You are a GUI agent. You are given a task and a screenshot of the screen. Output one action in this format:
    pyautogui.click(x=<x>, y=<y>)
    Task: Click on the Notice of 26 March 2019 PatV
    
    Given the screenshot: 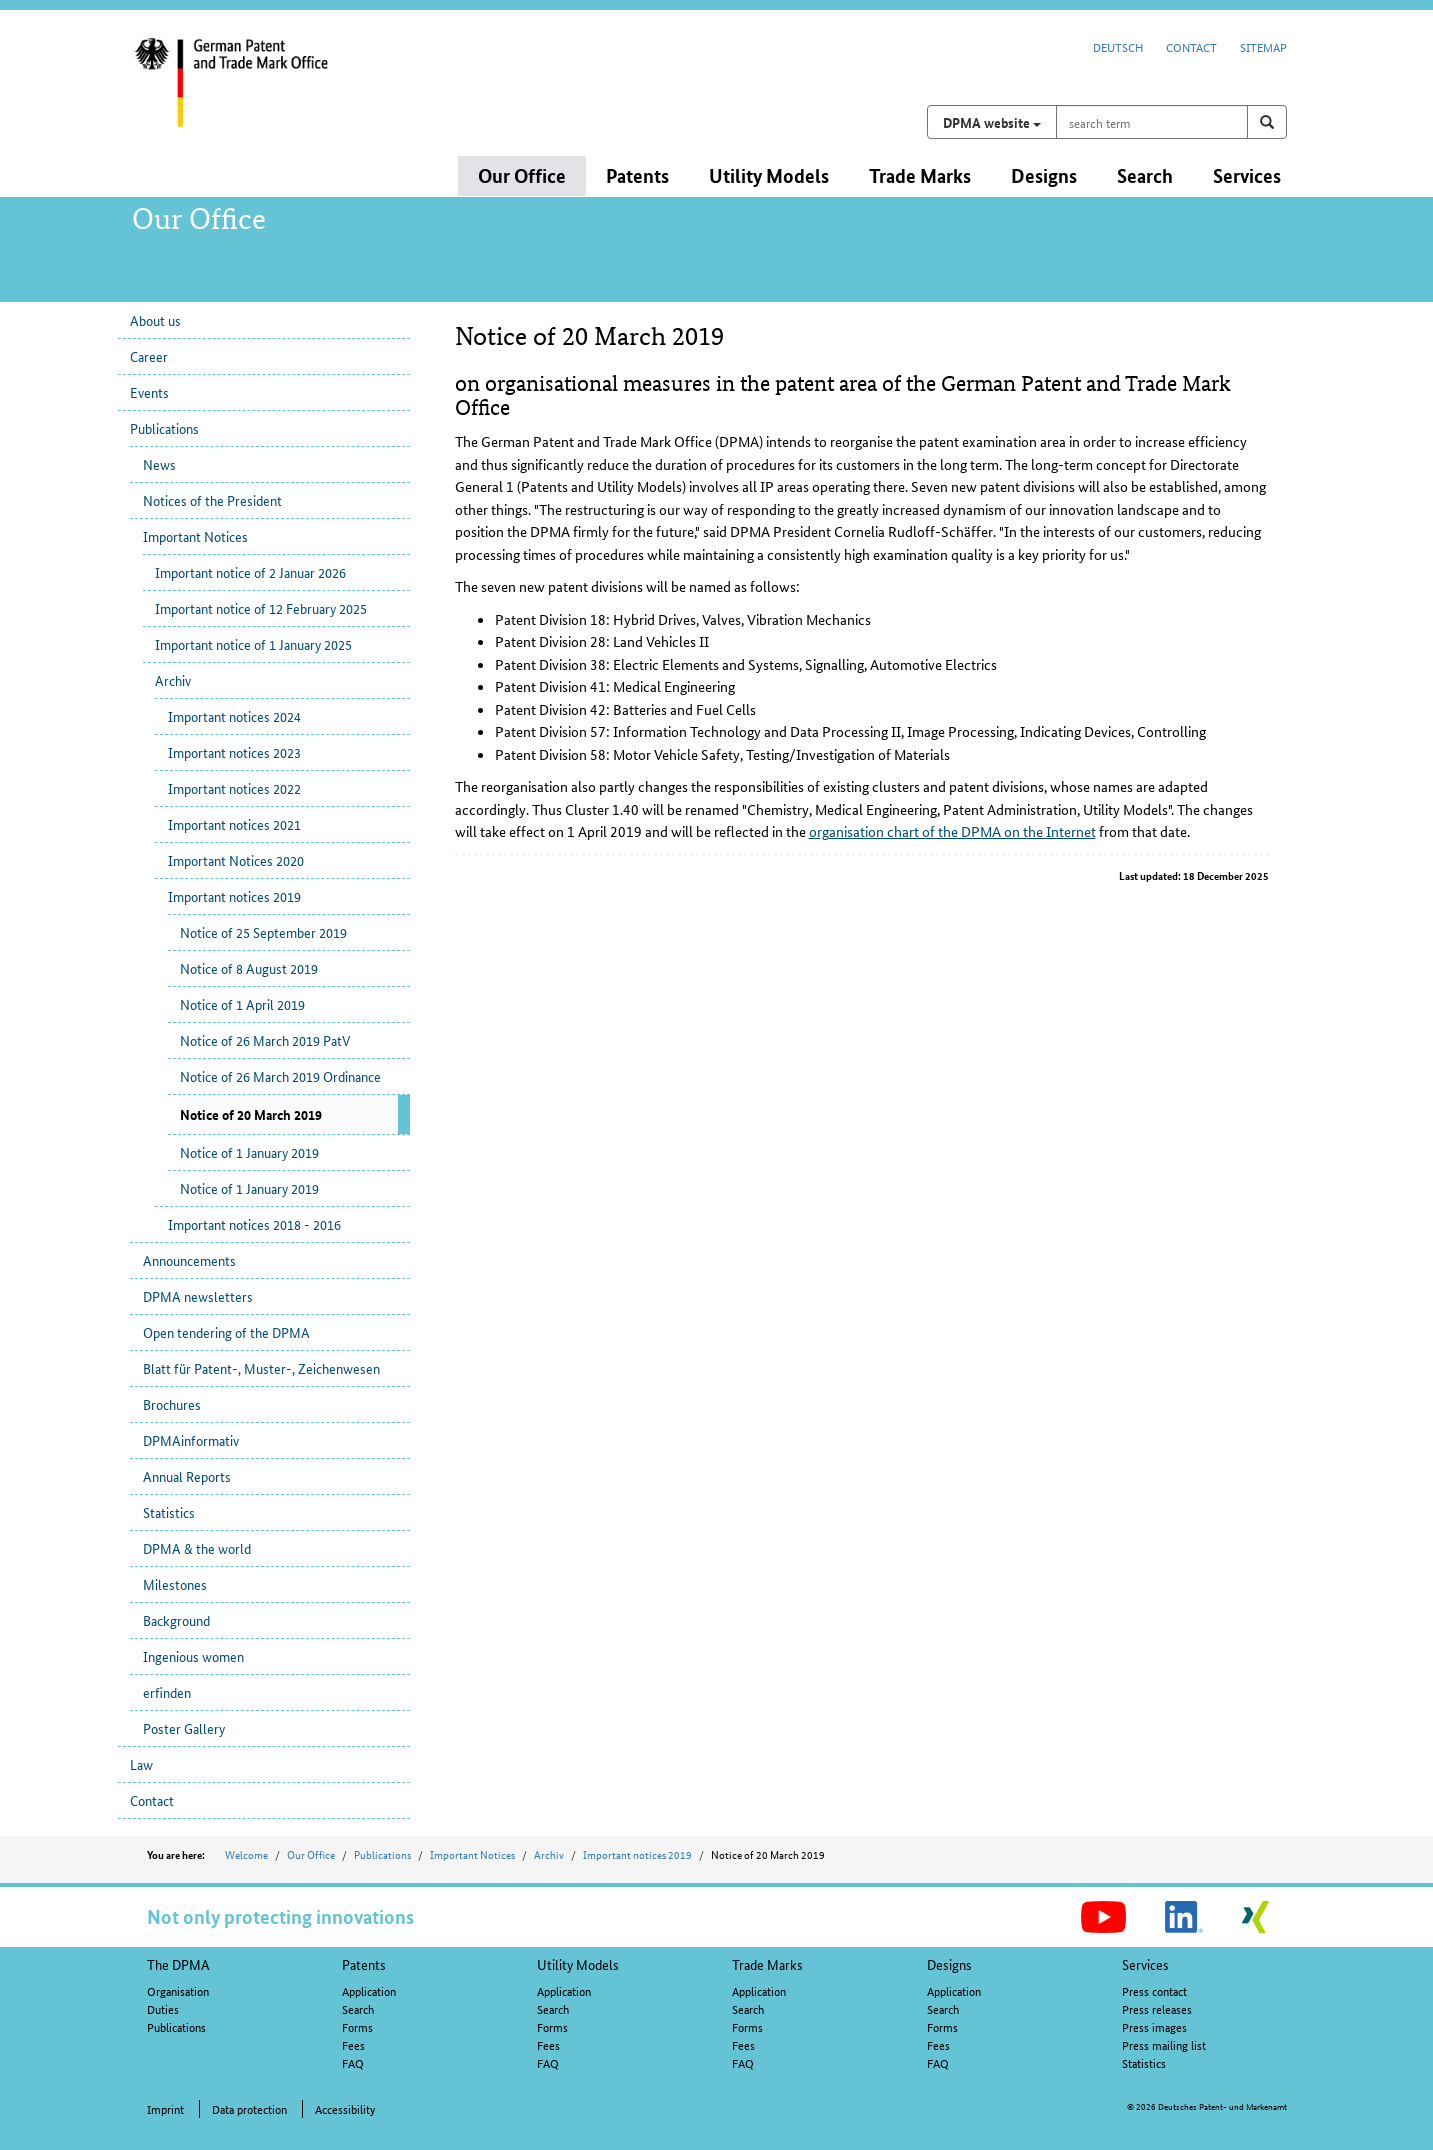 What is the action you would take?
    pyautogui.click(x=265, y=1040)
    